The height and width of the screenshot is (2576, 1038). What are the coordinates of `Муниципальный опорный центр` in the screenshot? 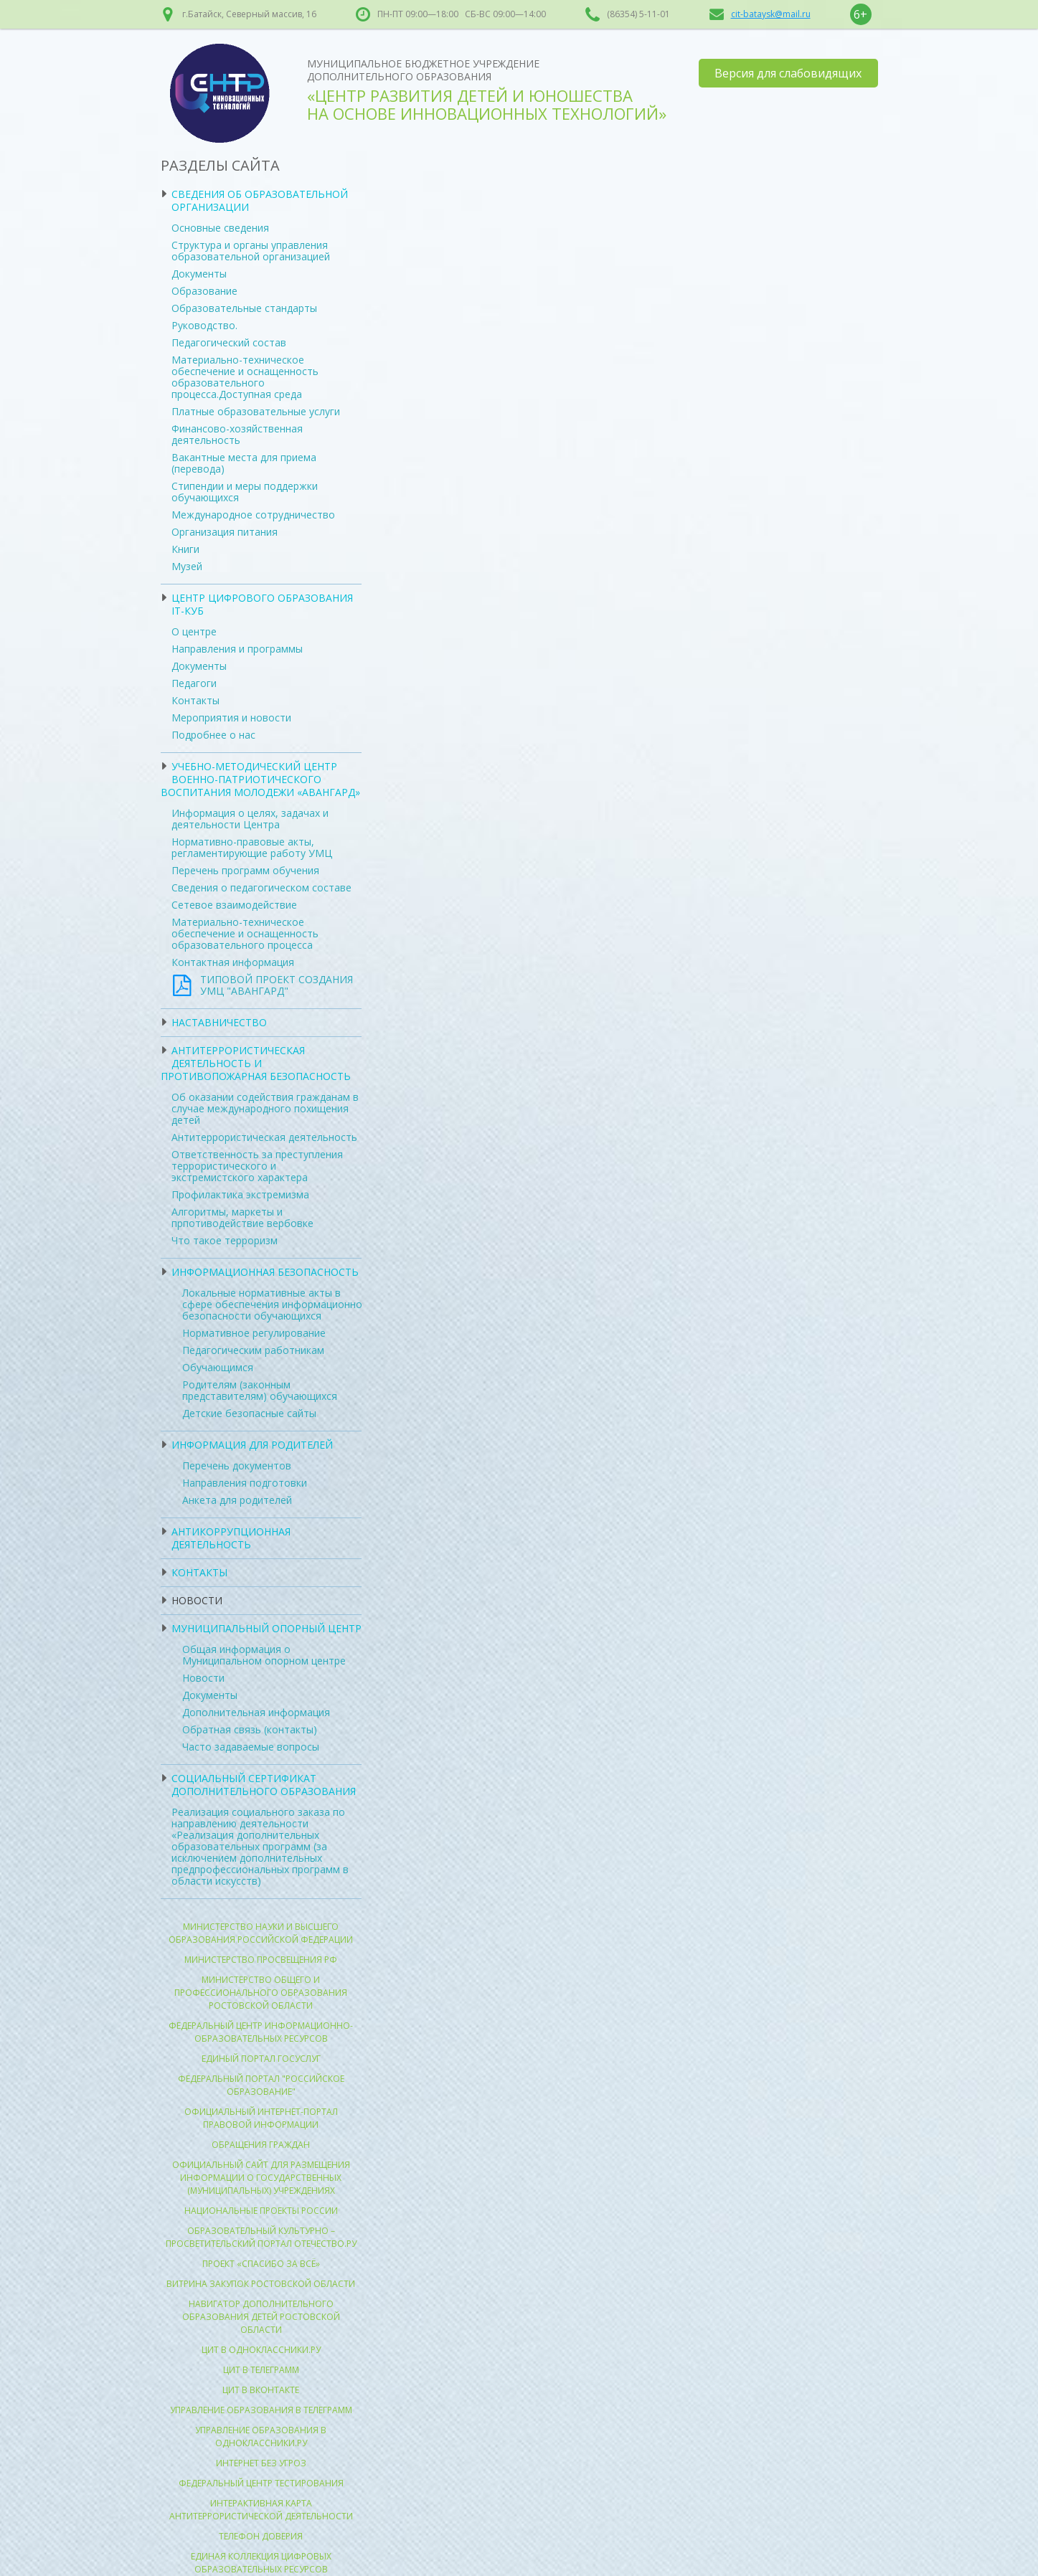 It's located at (266, 1628).